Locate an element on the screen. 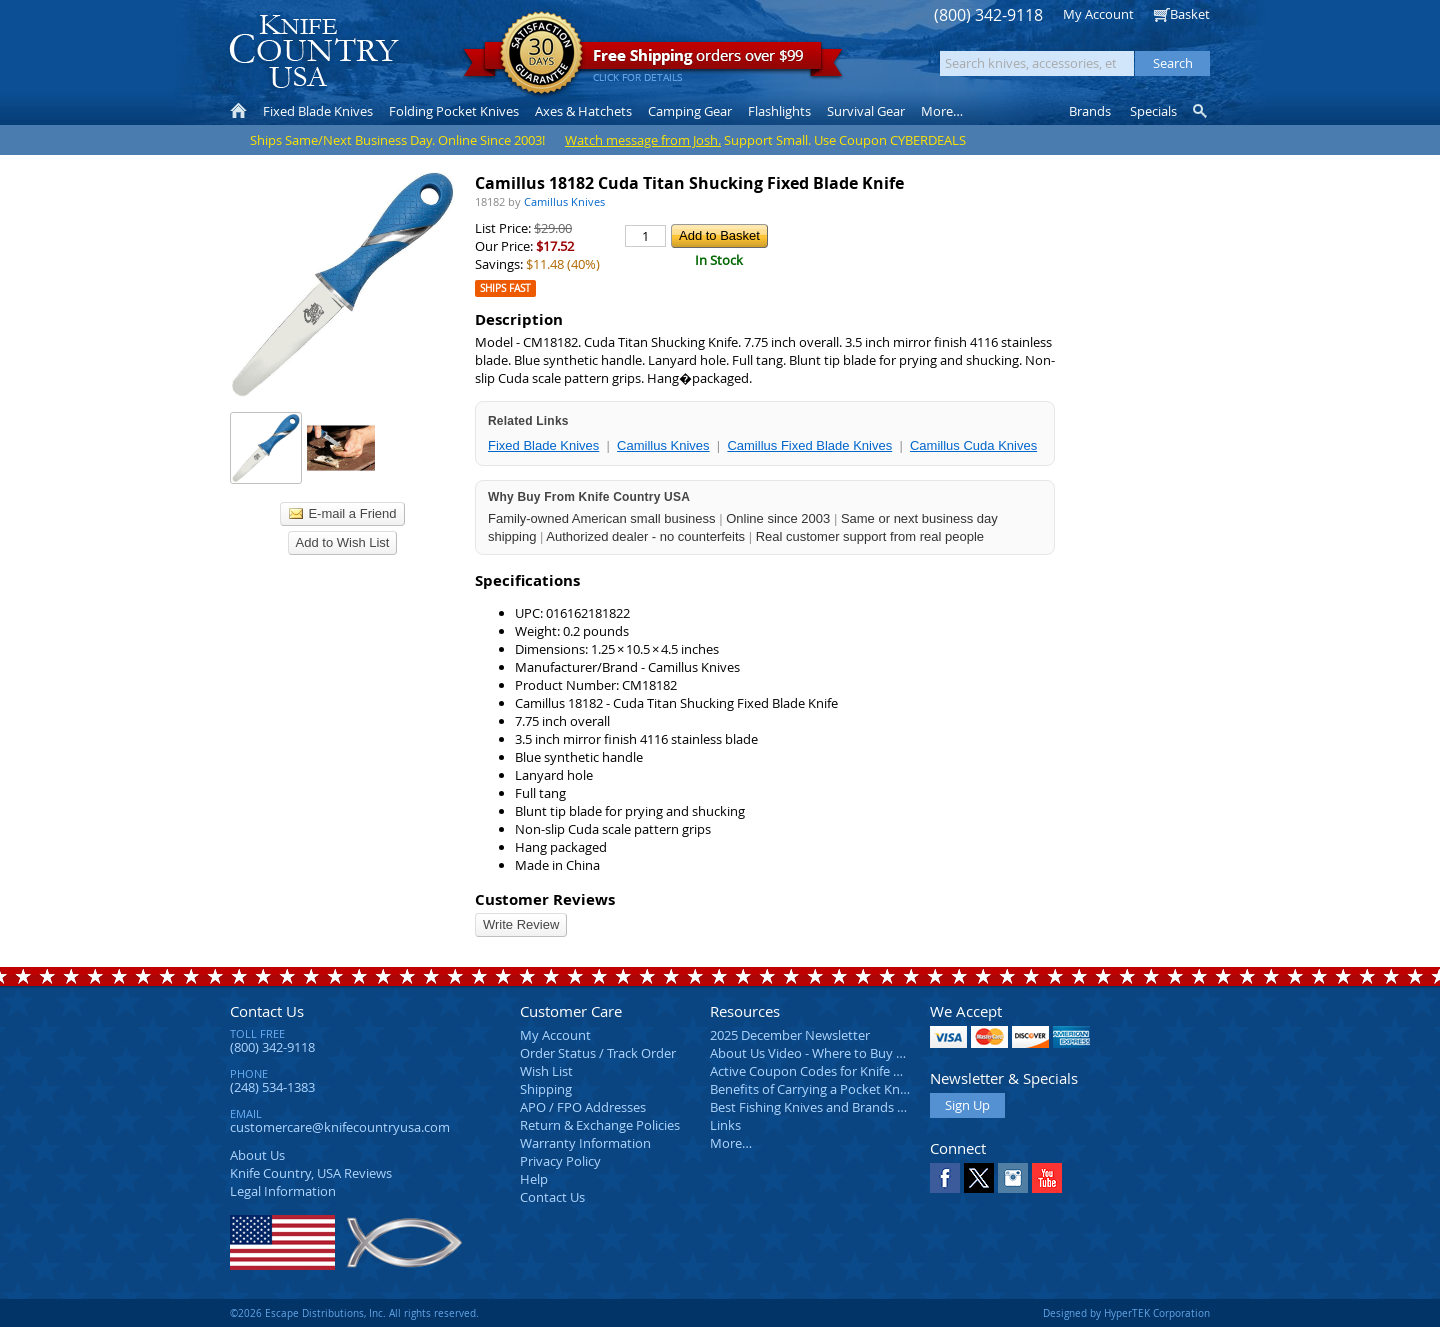 The height and width of the screenshot is (1327, 1440). Contact Us is located at coordinates (267, 1011).